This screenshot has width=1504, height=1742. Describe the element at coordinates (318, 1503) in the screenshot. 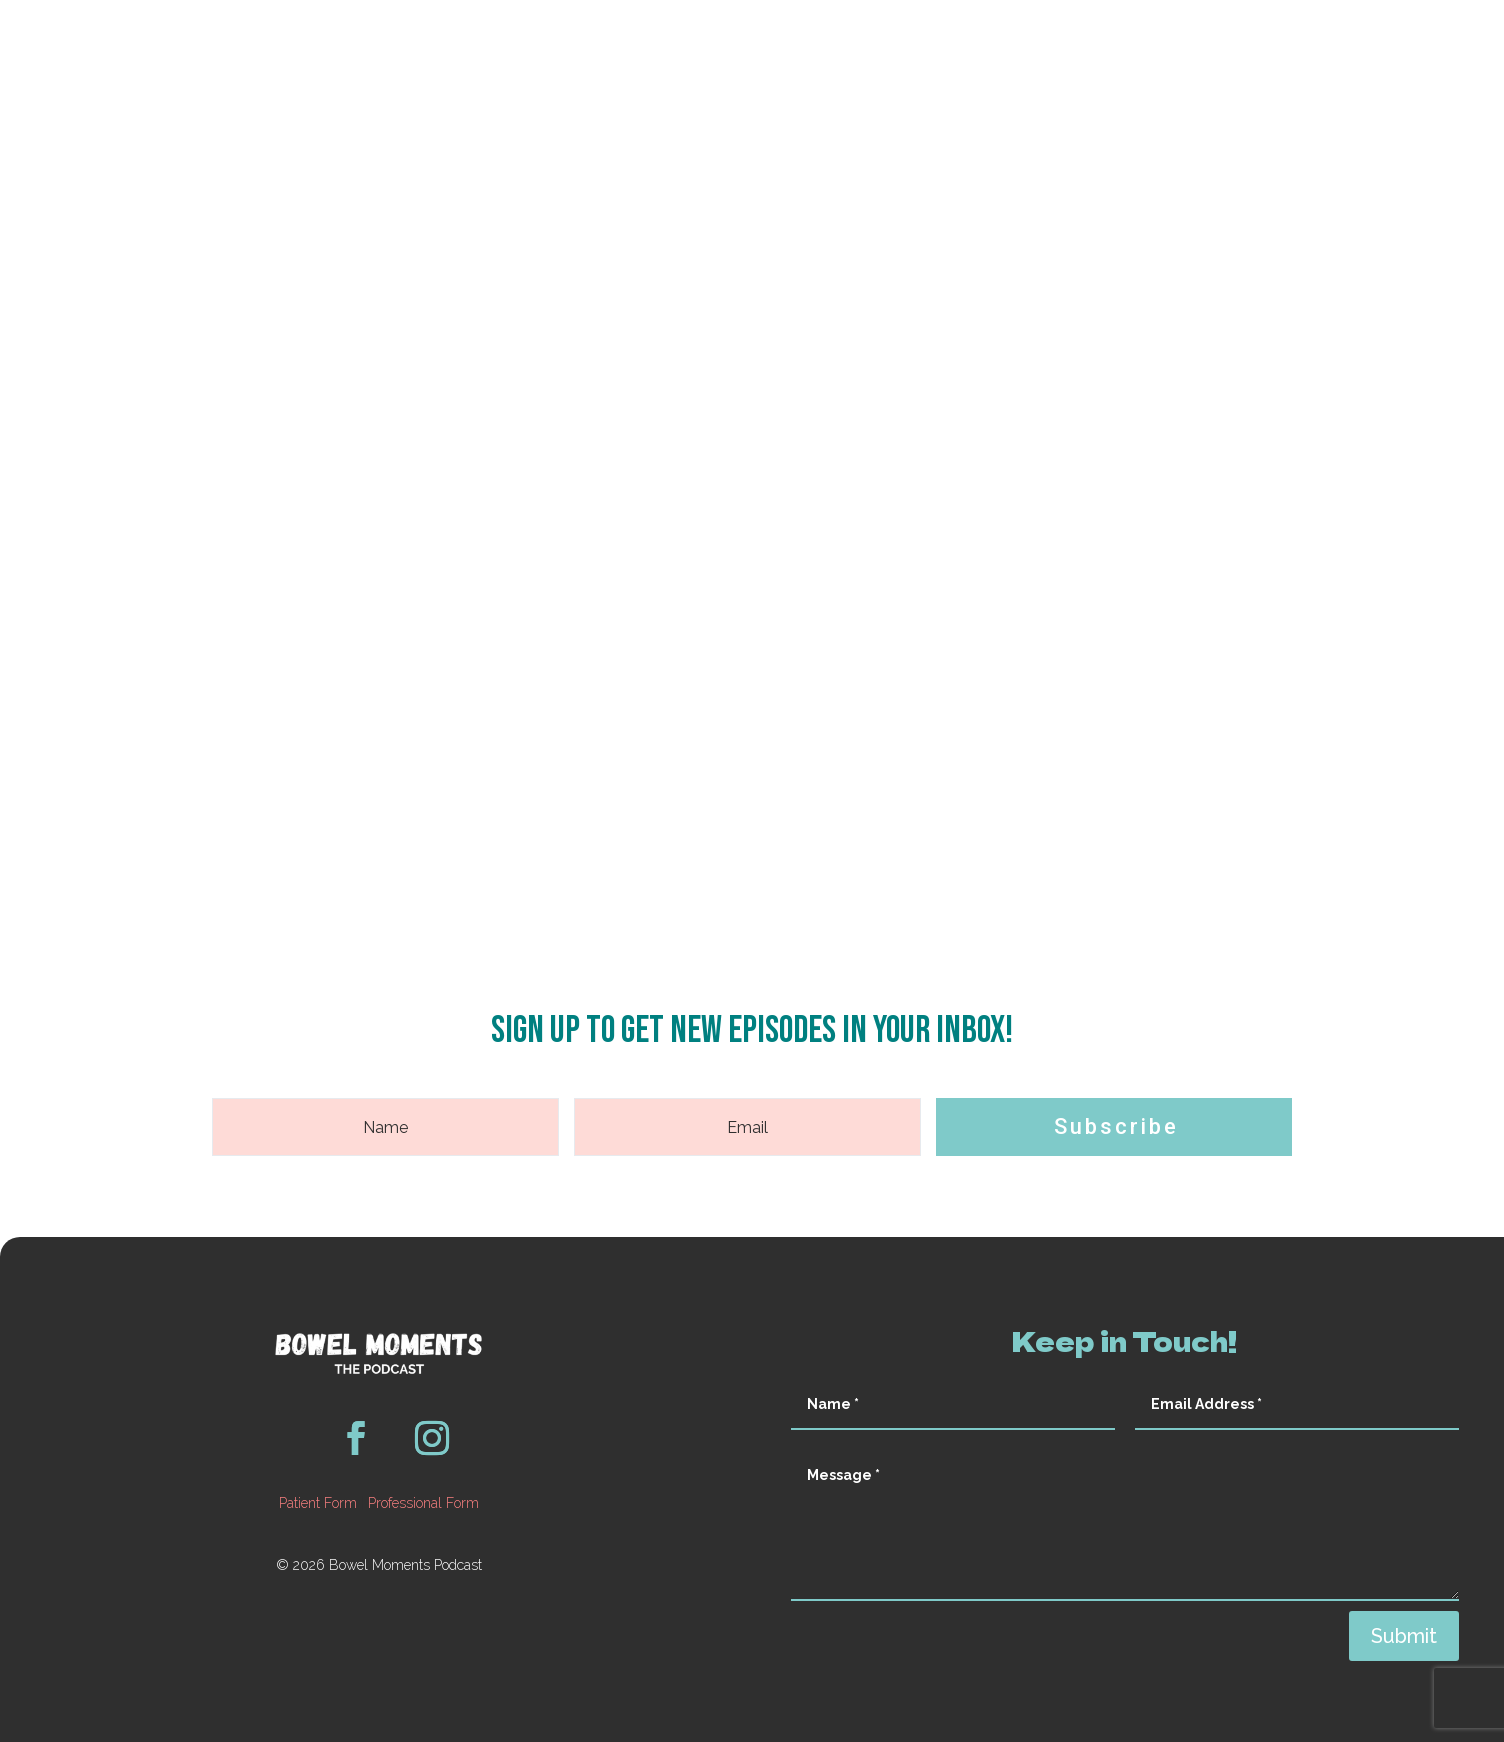

I see `Patient Form` at that location.